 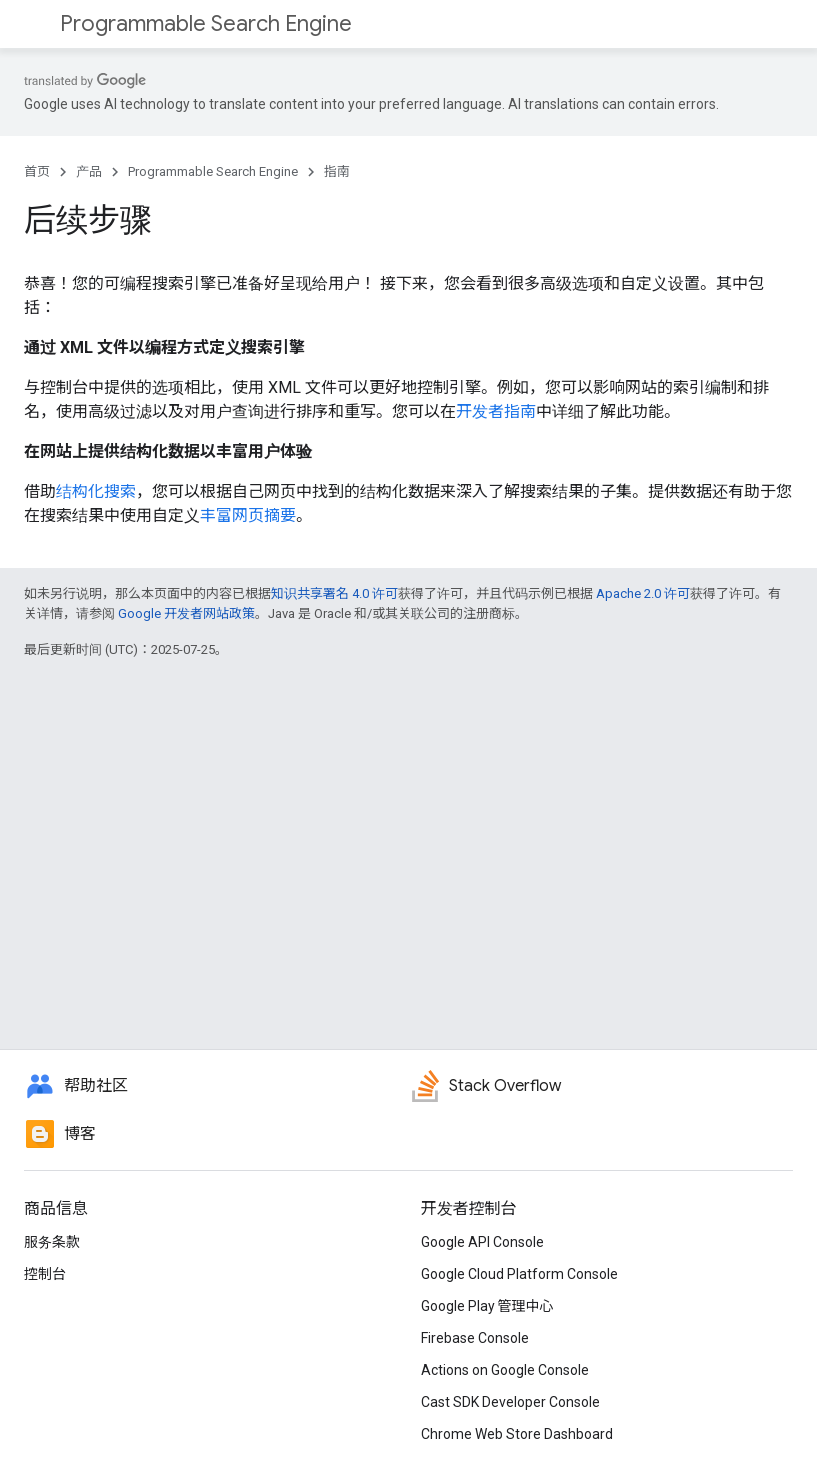 What do you see at coordinates (186, 613) in the screenshot?
I see `Google 开发者网站政策` at bounding box center [186, 613].